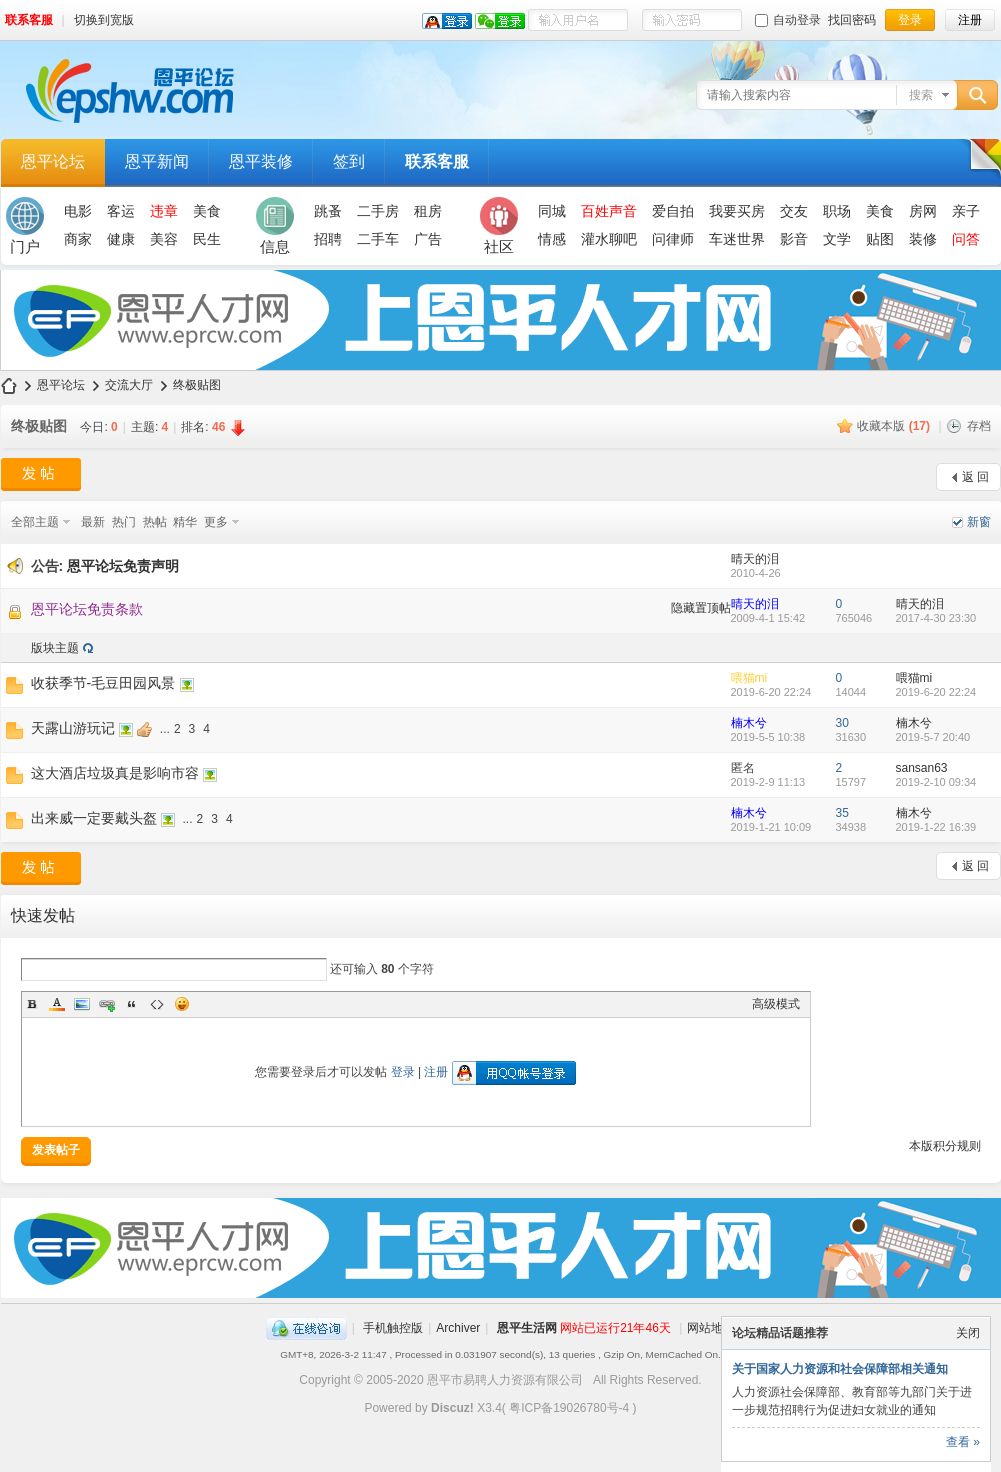 The width and height of the screenshot is (1001, 1472). Describe the element at coordinates (78, 211) in the screenshot. I see `电影` at that location.